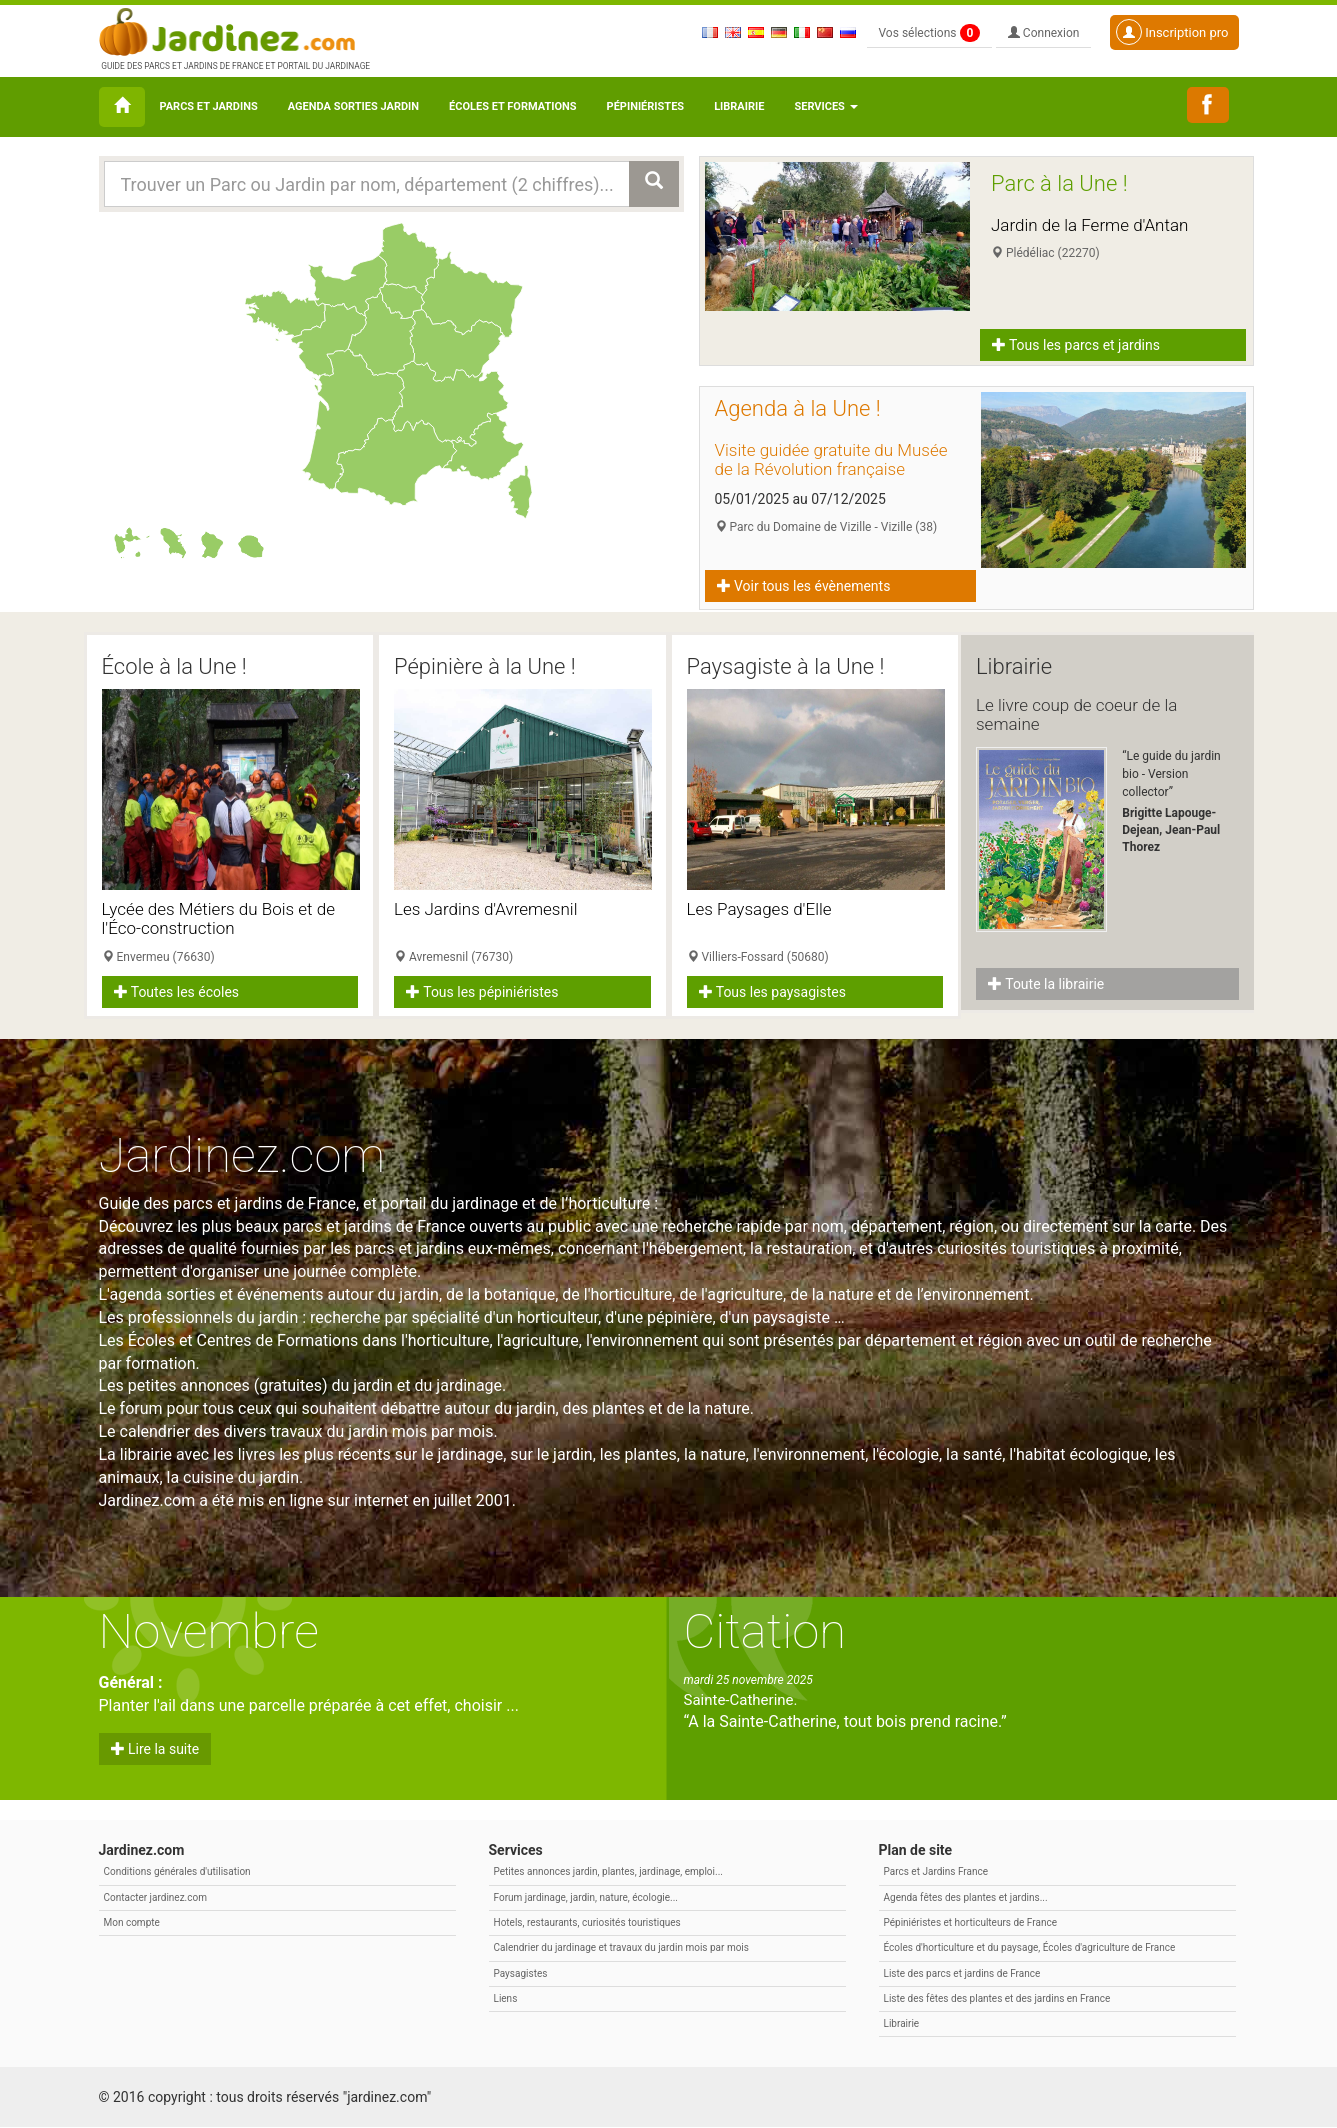 This screenshot has height=2128, width=1337. What do you see at coordinates (966, 1897) in the screenshot?
I see `Agenda fêtes des plantes et jardins...` at bounding box center [966, 1897].